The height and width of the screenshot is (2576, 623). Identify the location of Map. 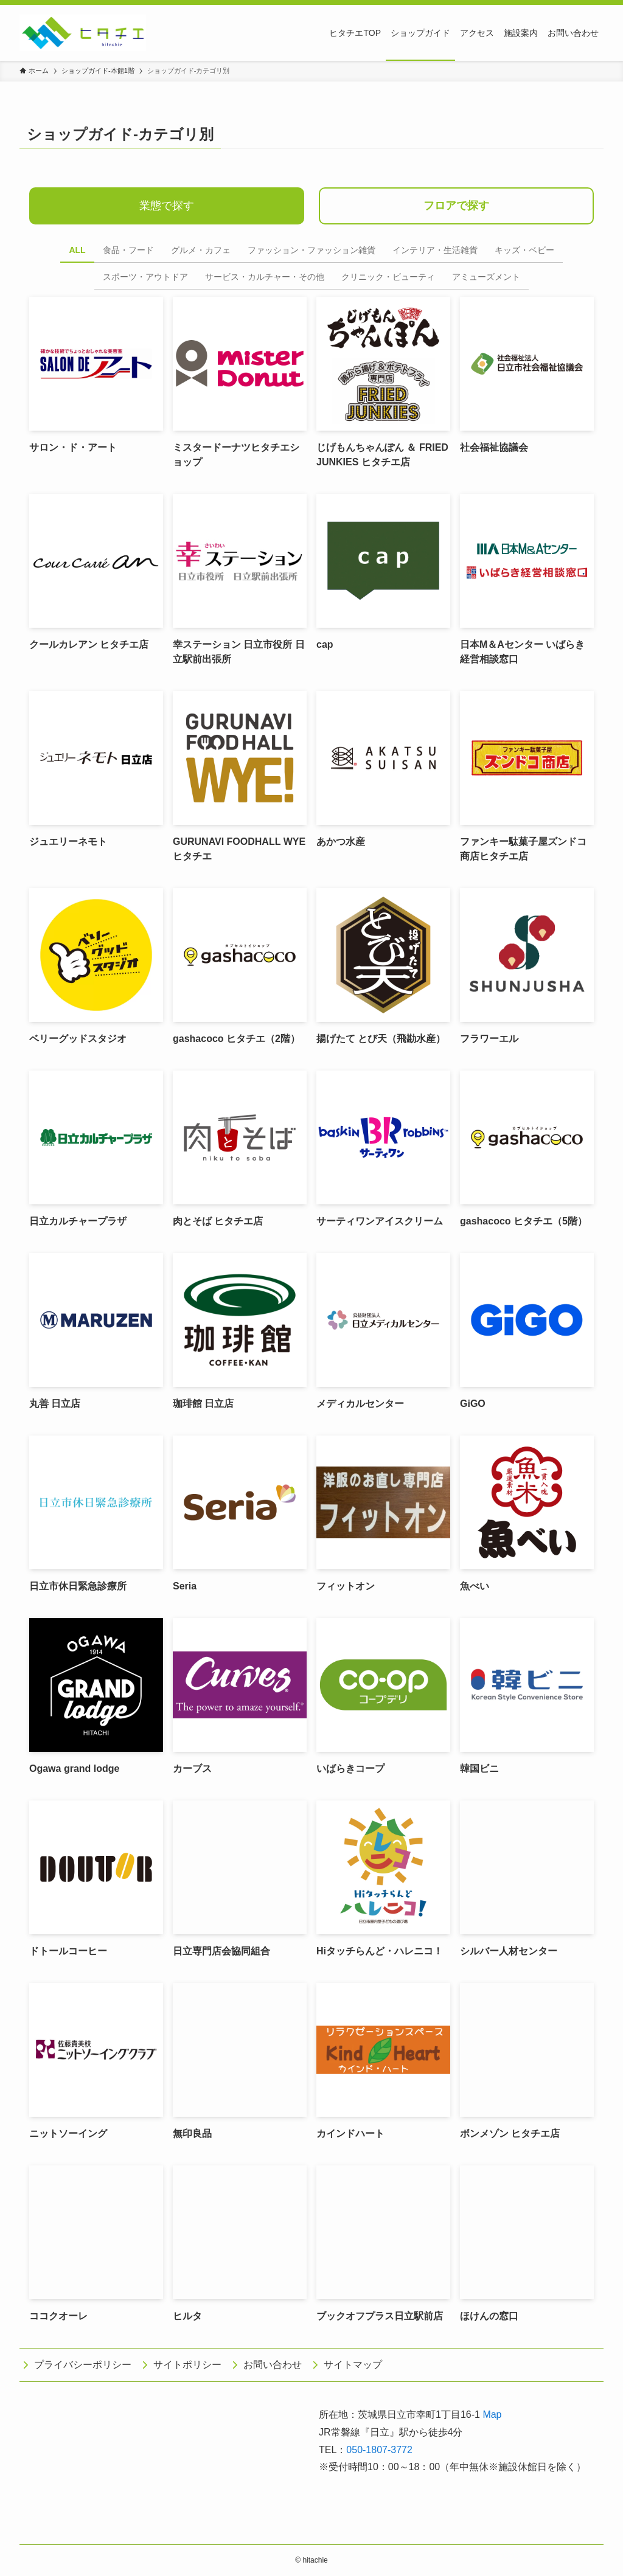
(491, 2414).